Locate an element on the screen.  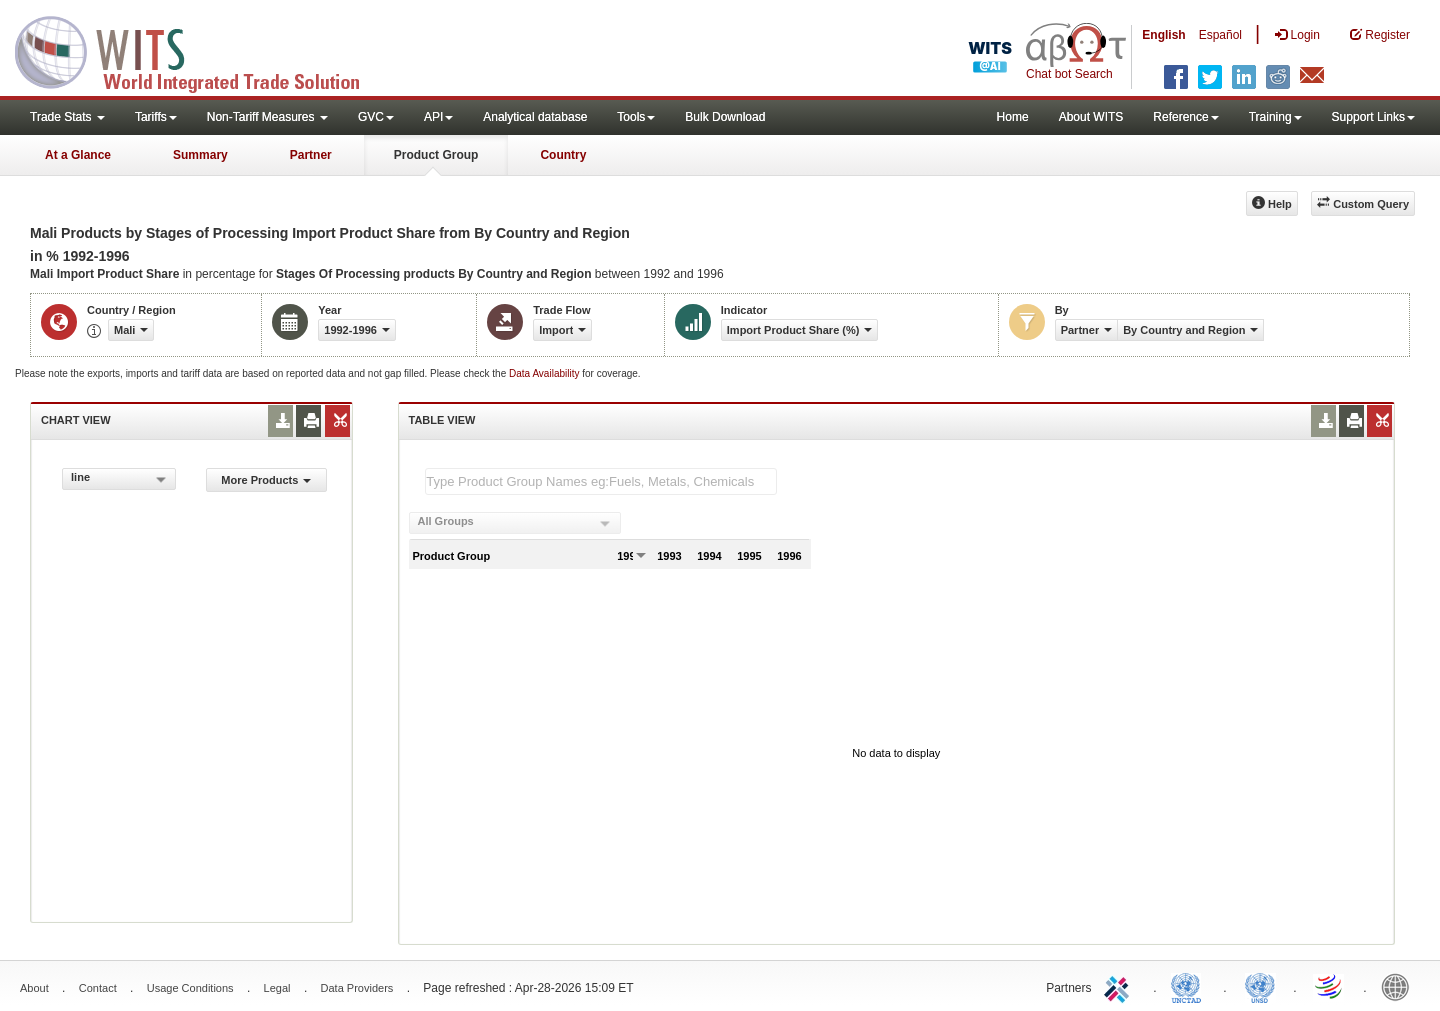
GVC is located at coordinates (376, 117).